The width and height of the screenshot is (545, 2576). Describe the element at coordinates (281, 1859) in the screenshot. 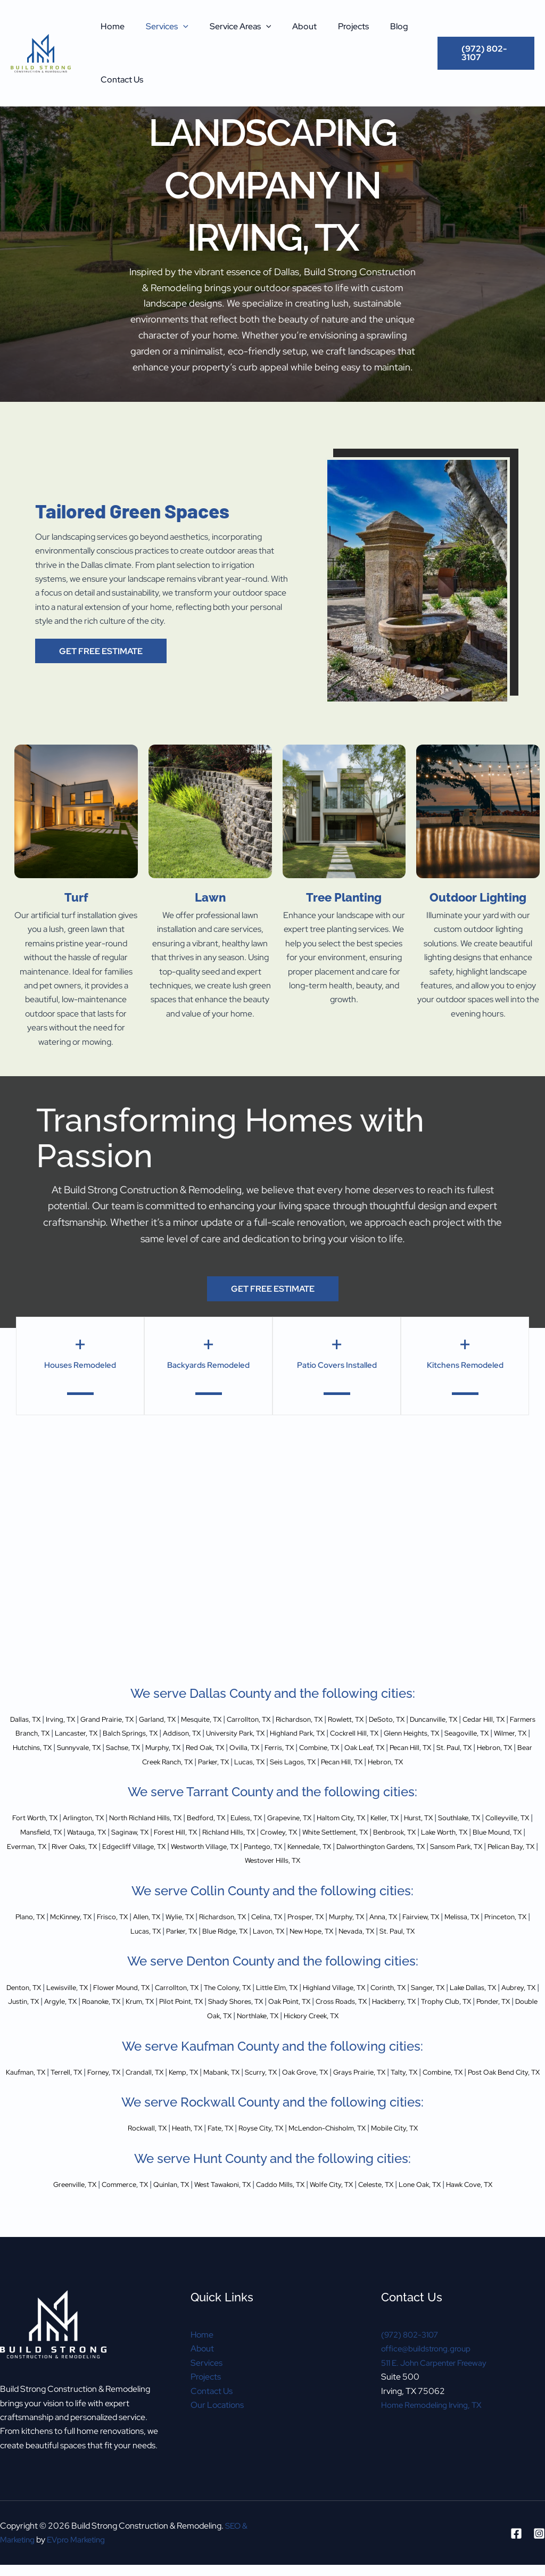

I see `River Oaks, TX` at that location.